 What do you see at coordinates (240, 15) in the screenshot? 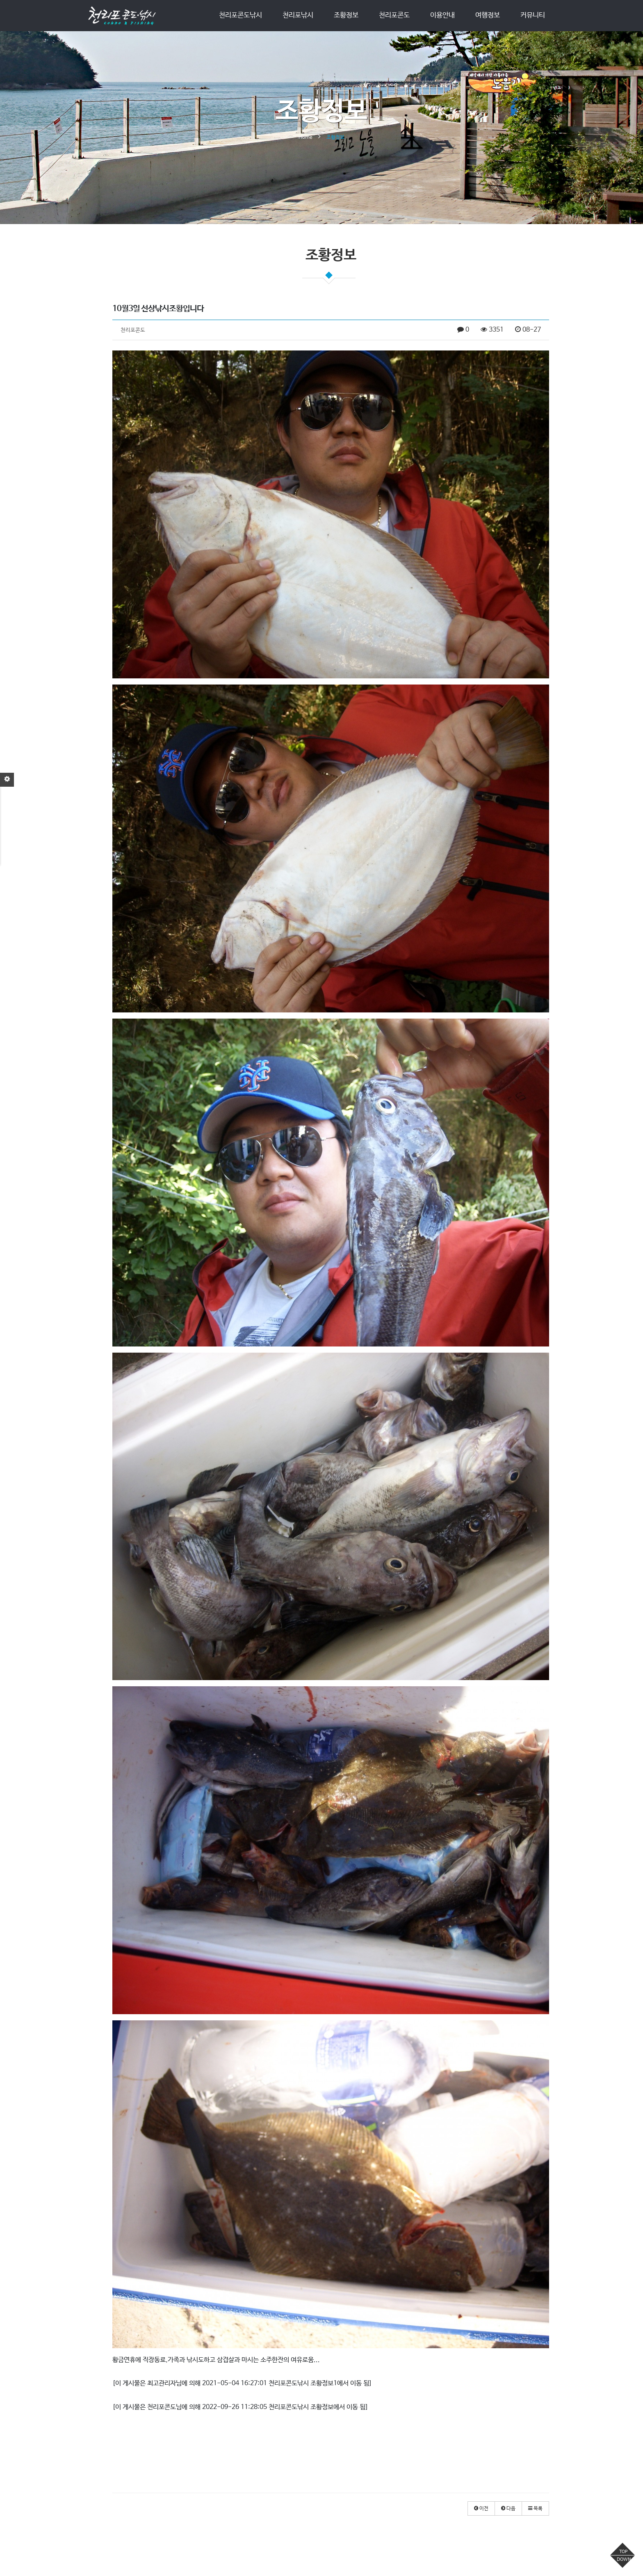
I see `천리포콘도낚시` at bounding box center [240, 15].